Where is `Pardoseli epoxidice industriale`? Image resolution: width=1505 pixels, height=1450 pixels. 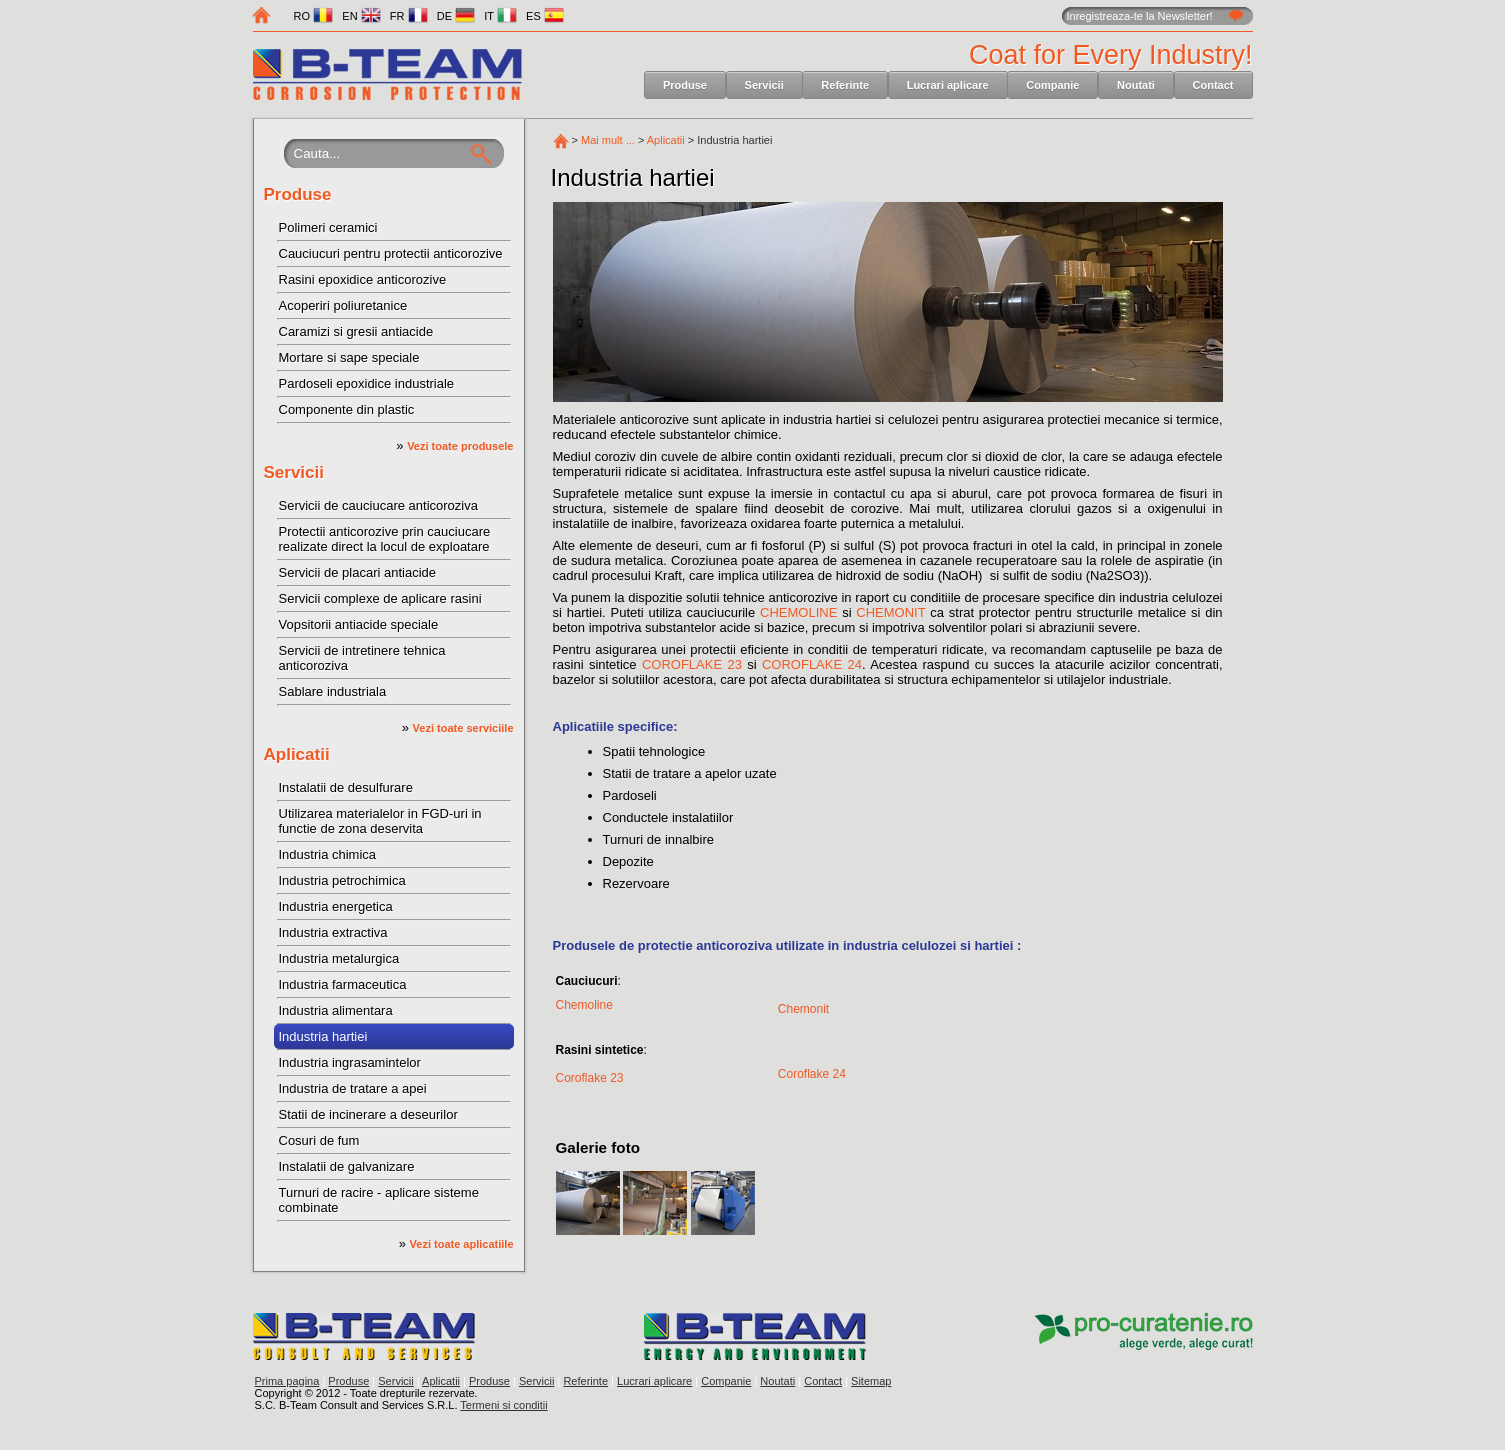 Pardoseli epoxidice industriale is located at coordinates (367, 383).